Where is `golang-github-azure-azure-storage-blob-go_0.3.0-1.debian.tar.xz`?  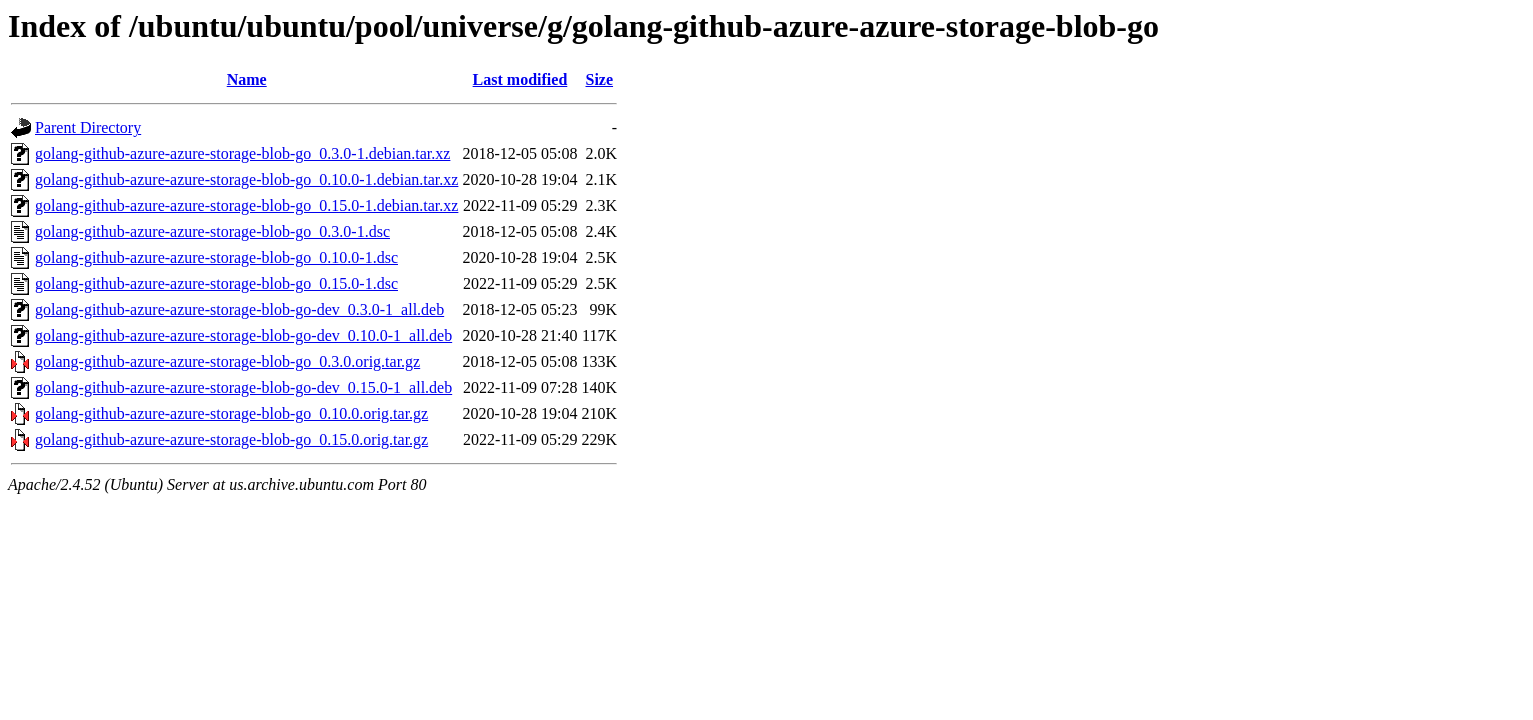
golang-github-azure-azure-storage-blob-go_0.3.0-1.debian.tar.xz is located at coordinates (242, 153).